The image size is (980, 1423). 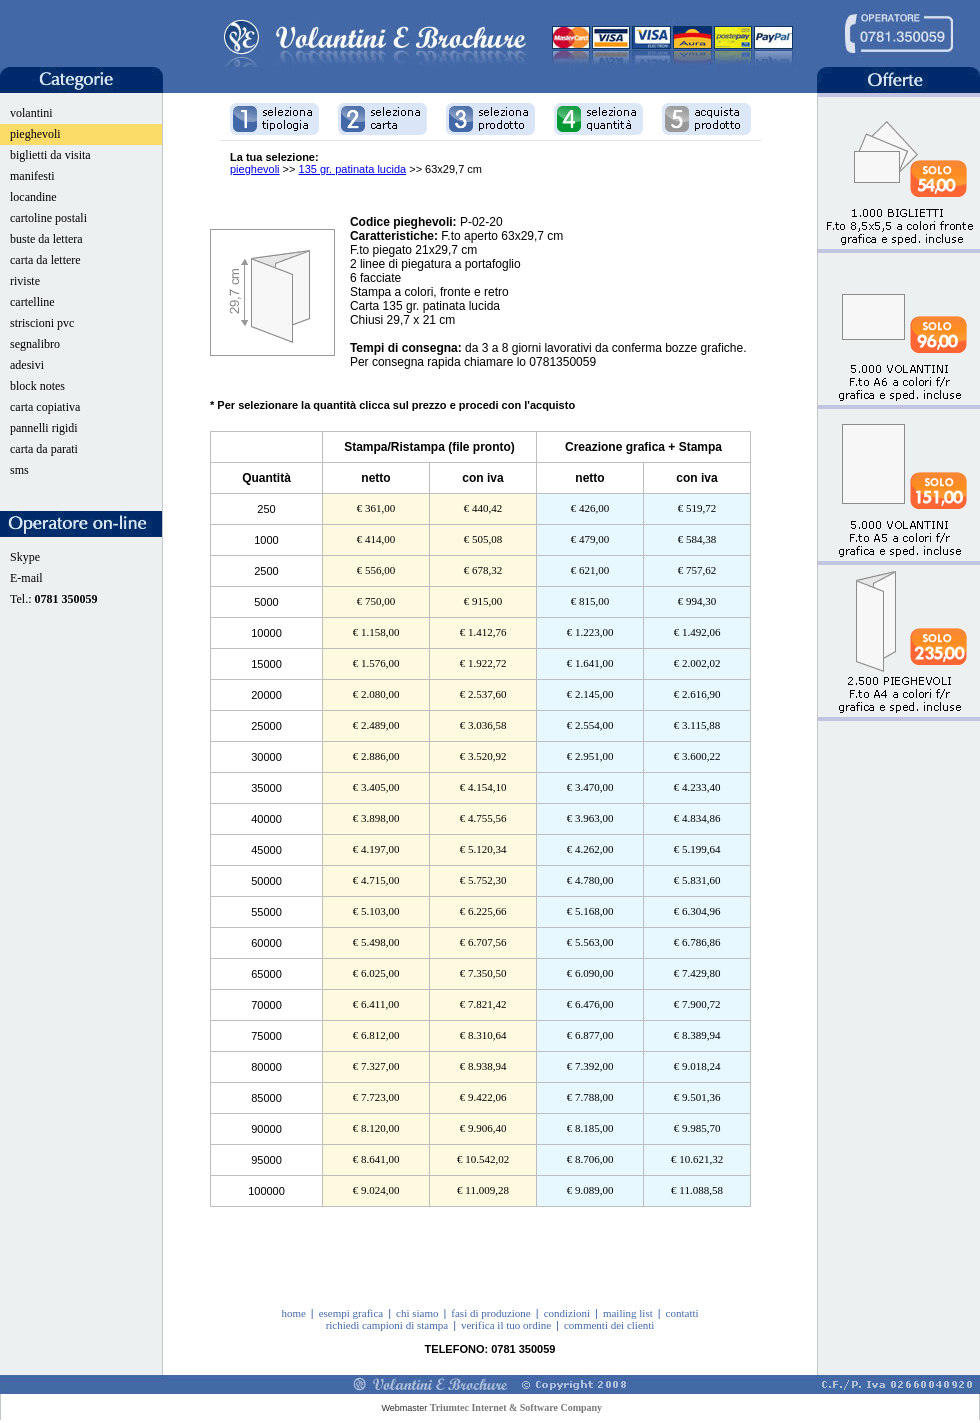 I want to click on € 5.752,30, so click(x=483, y=880).